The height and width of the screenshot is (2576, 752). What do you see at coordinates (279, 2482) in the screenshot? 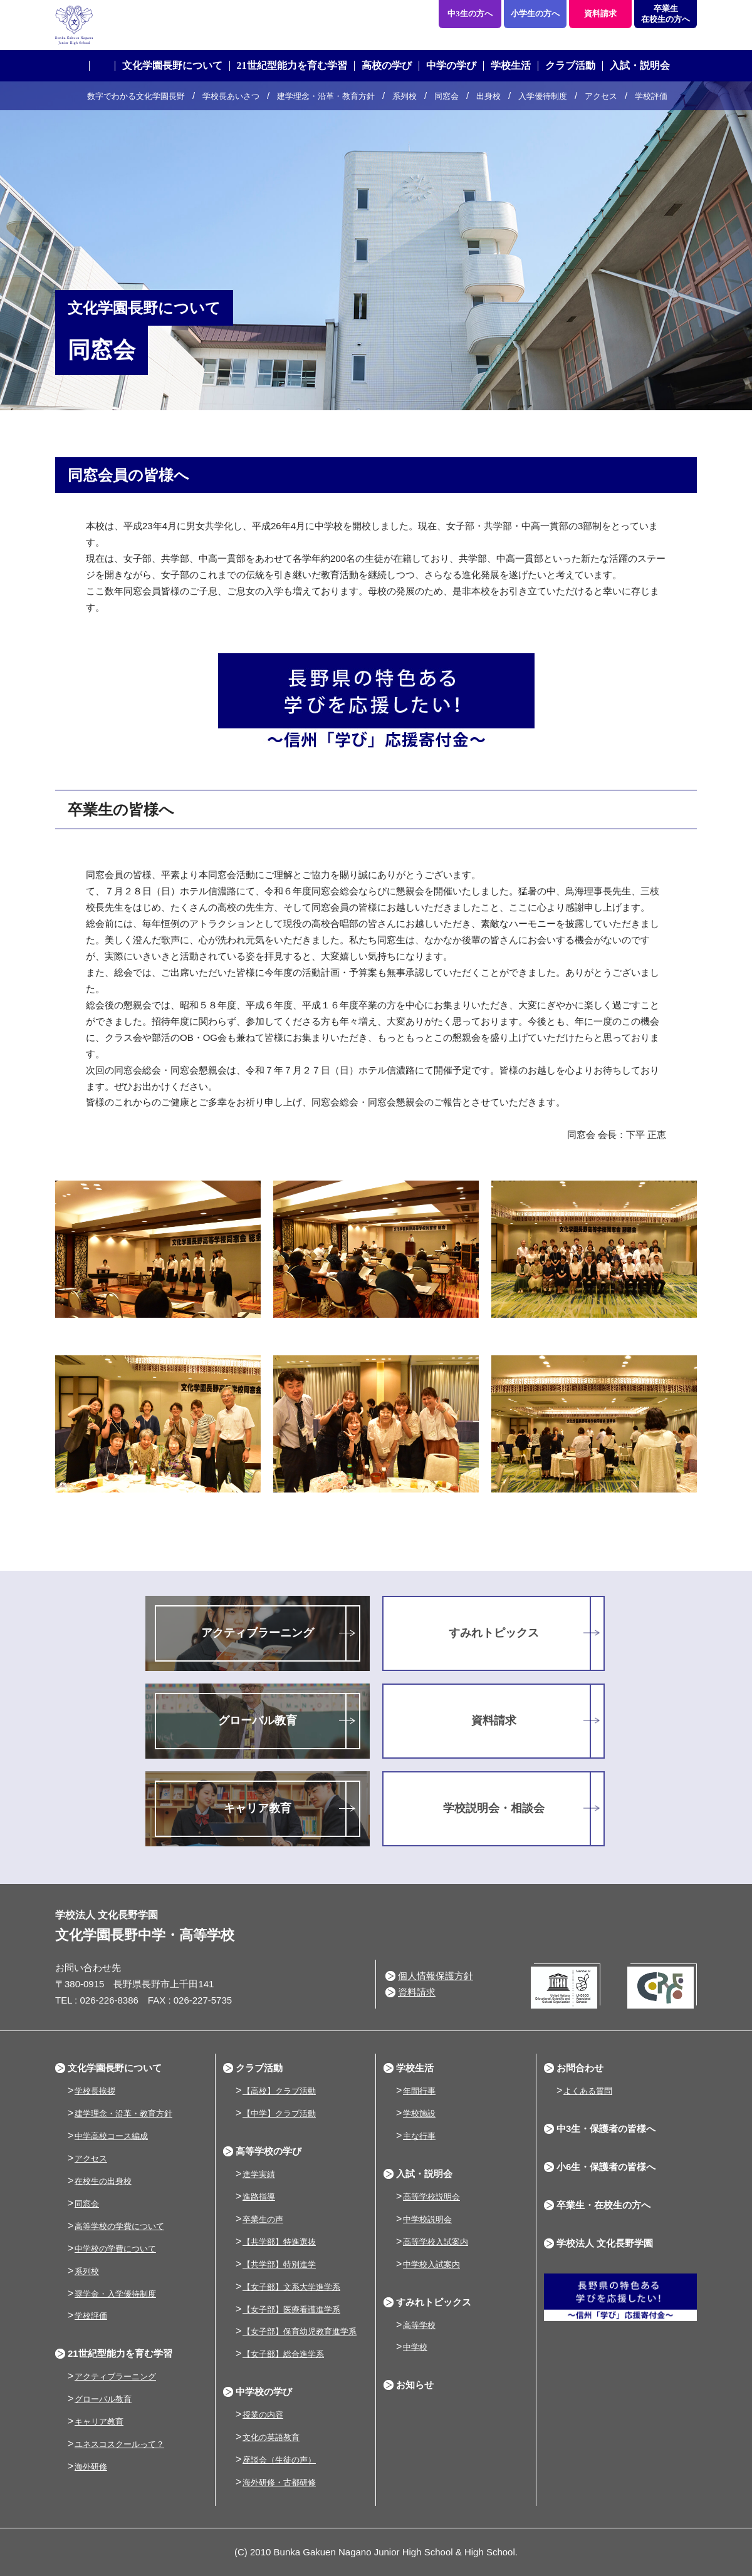
I see `海外研修・古都研修` at bounding box center [279, 2482].